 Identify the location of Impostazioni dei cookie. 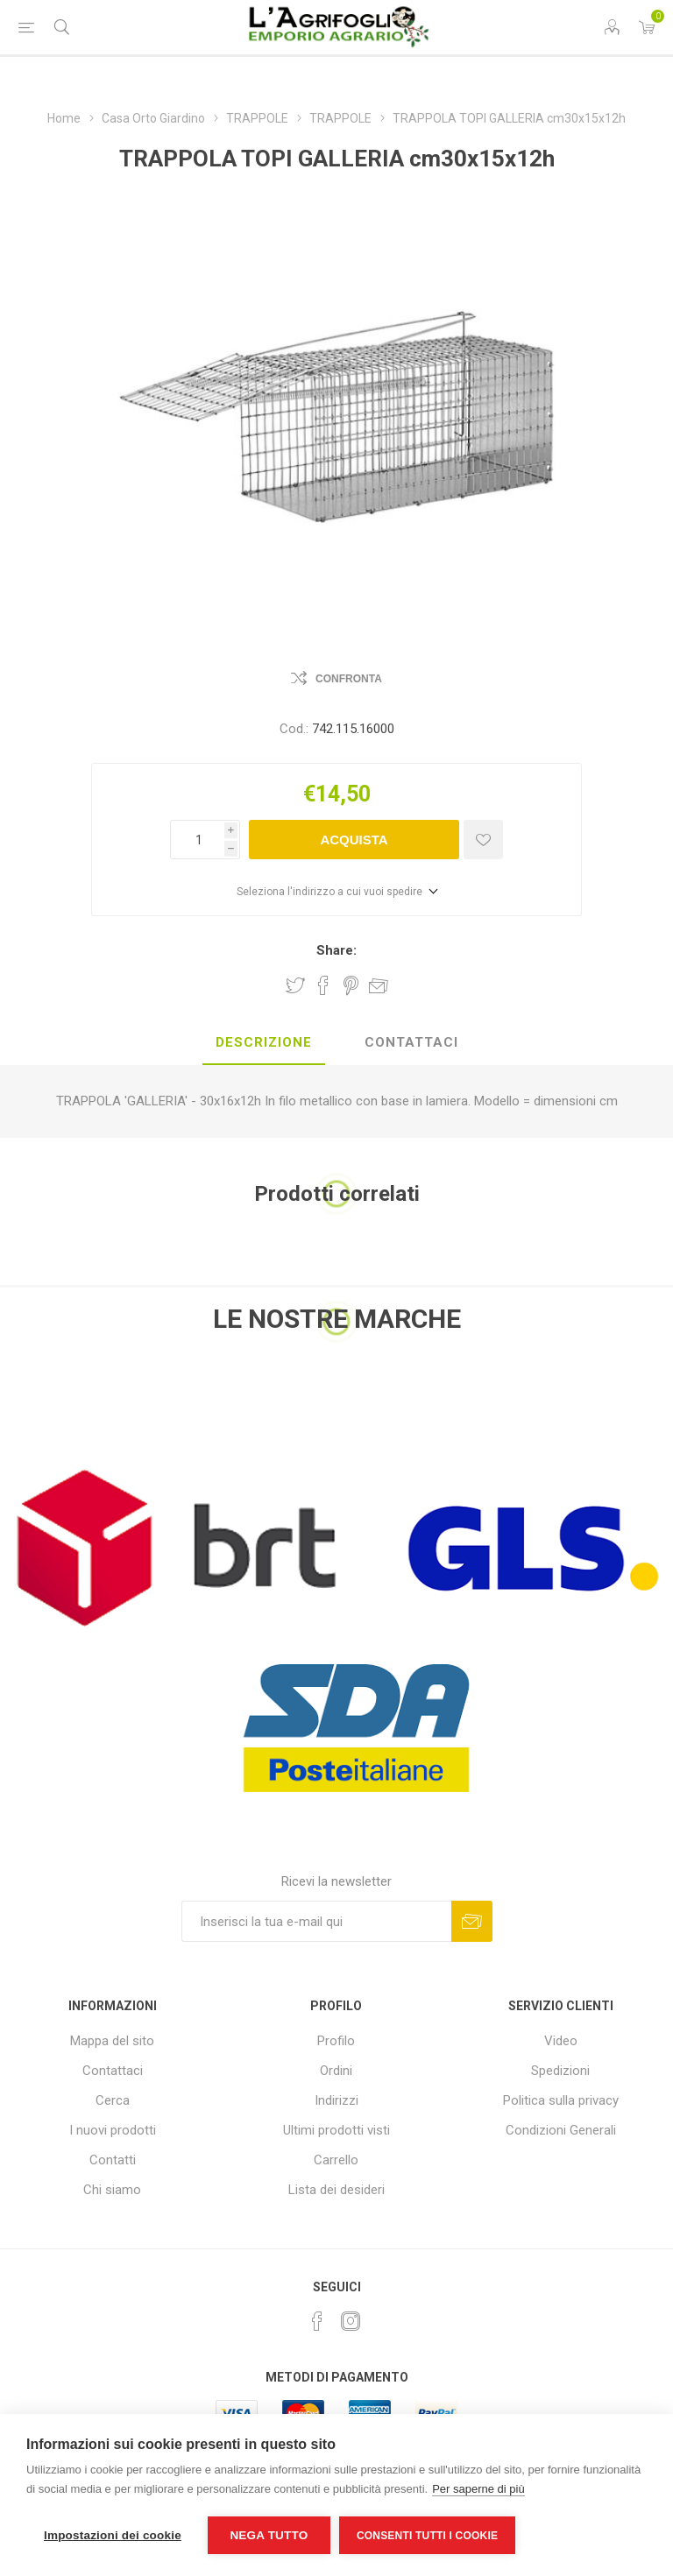
(112, 2535).